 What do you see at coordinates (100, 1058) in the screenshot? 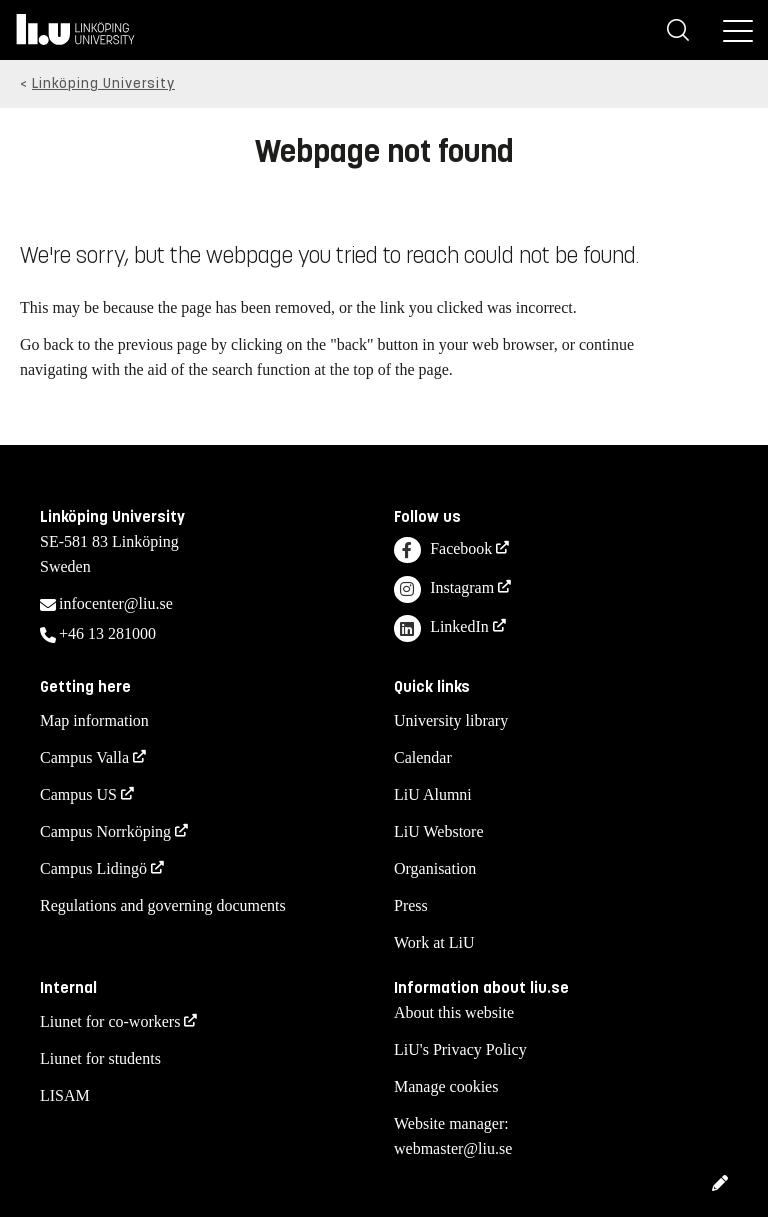
I see `Liunet for students` at bounding box center [100, 1058].